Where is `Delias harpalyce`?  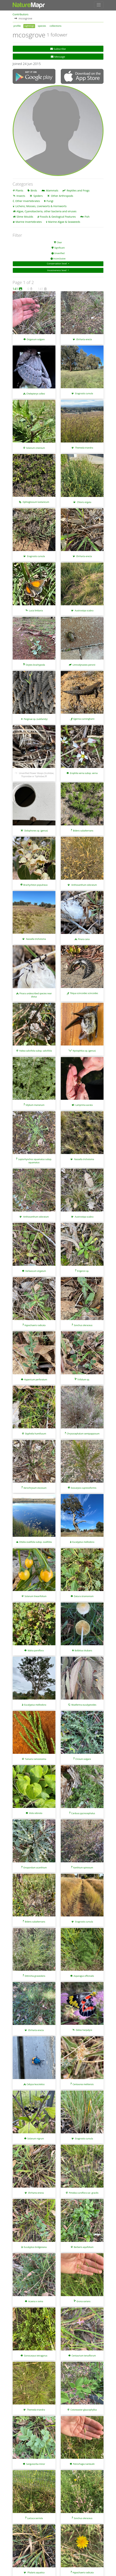
Delias harpalyce is located at coordinates (84, 2029).